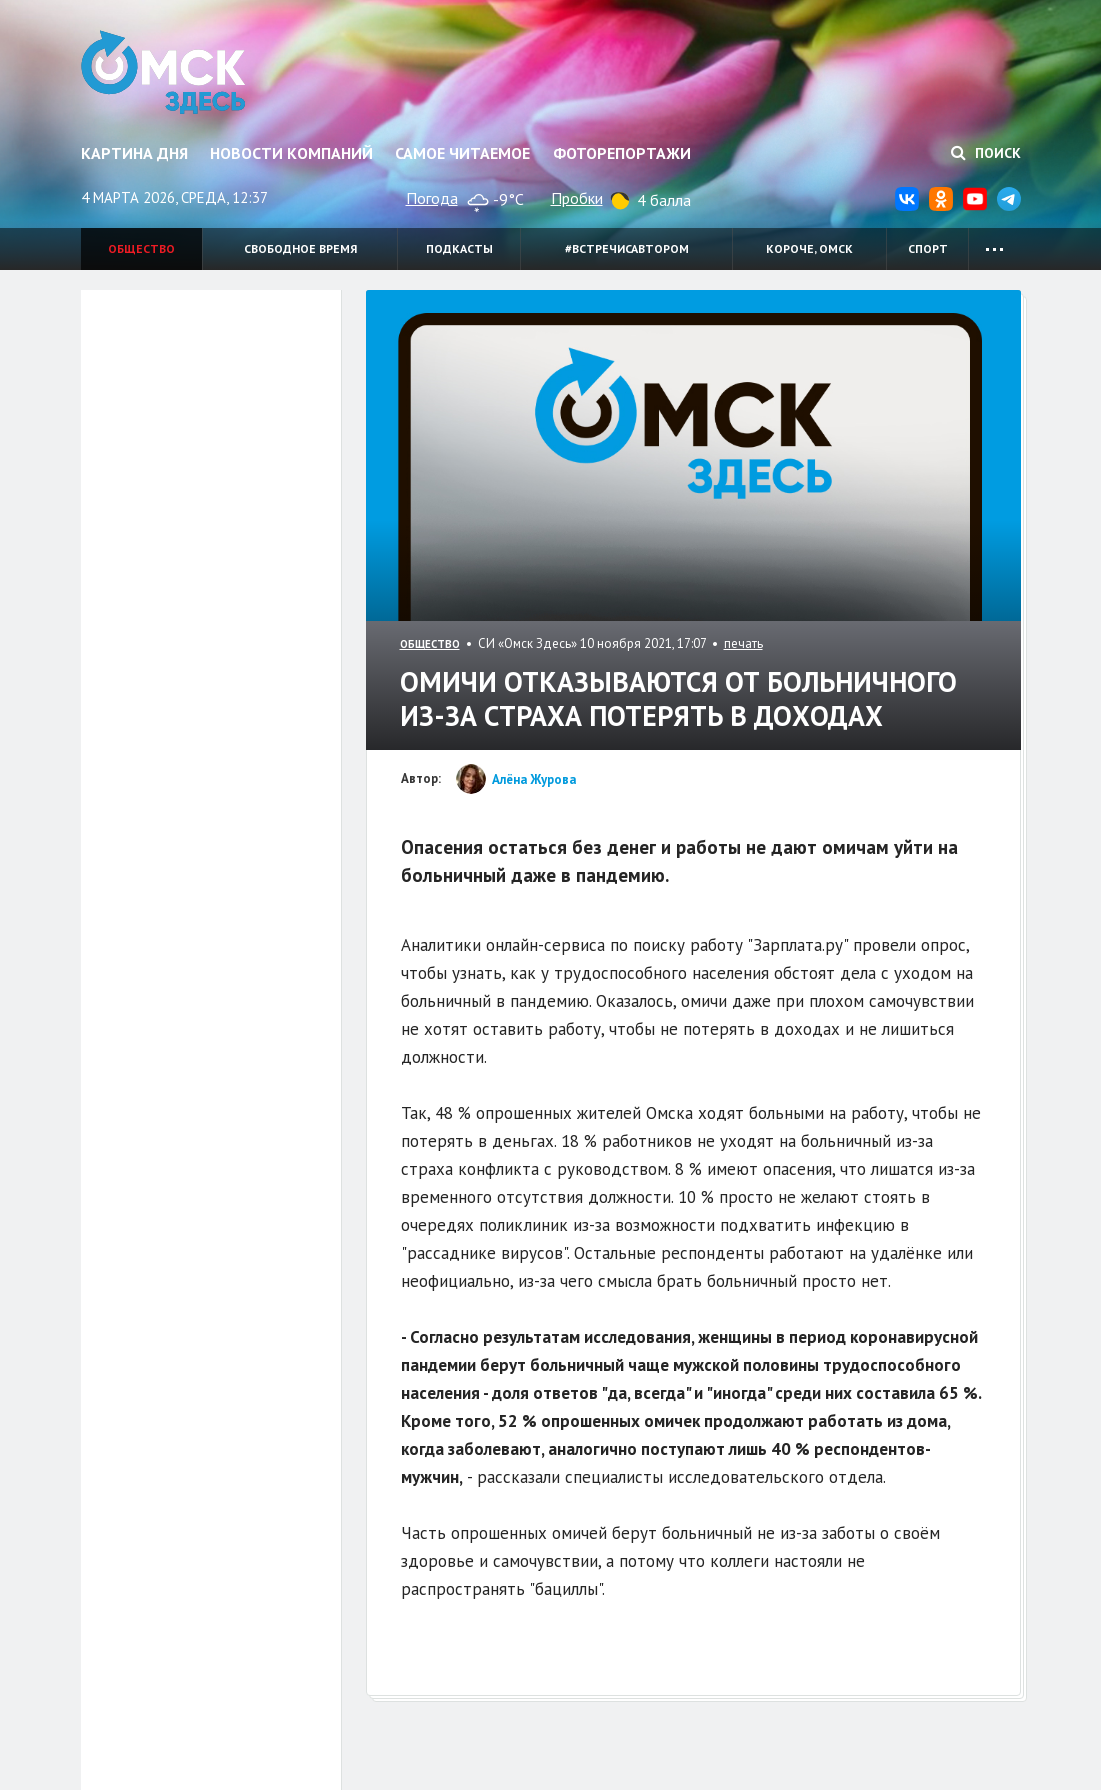  I want to click on Короче, Омск, so click(809, 248).